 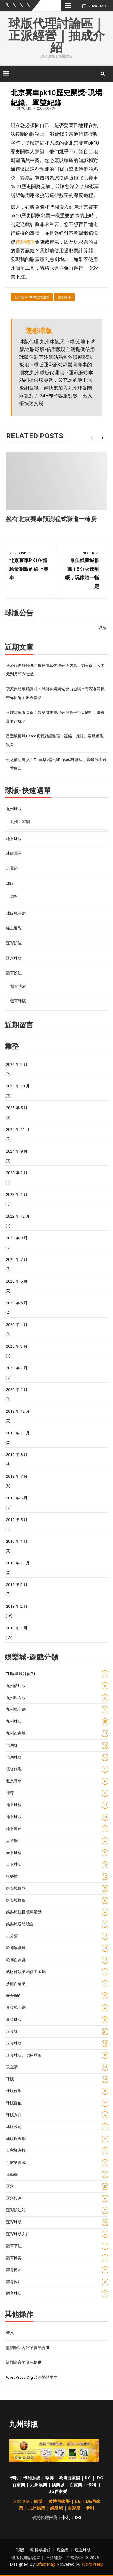 What do you see at coordinates (24, 108) in the screenshot?
I see `運彩球版` at bounding box center [24, 108].